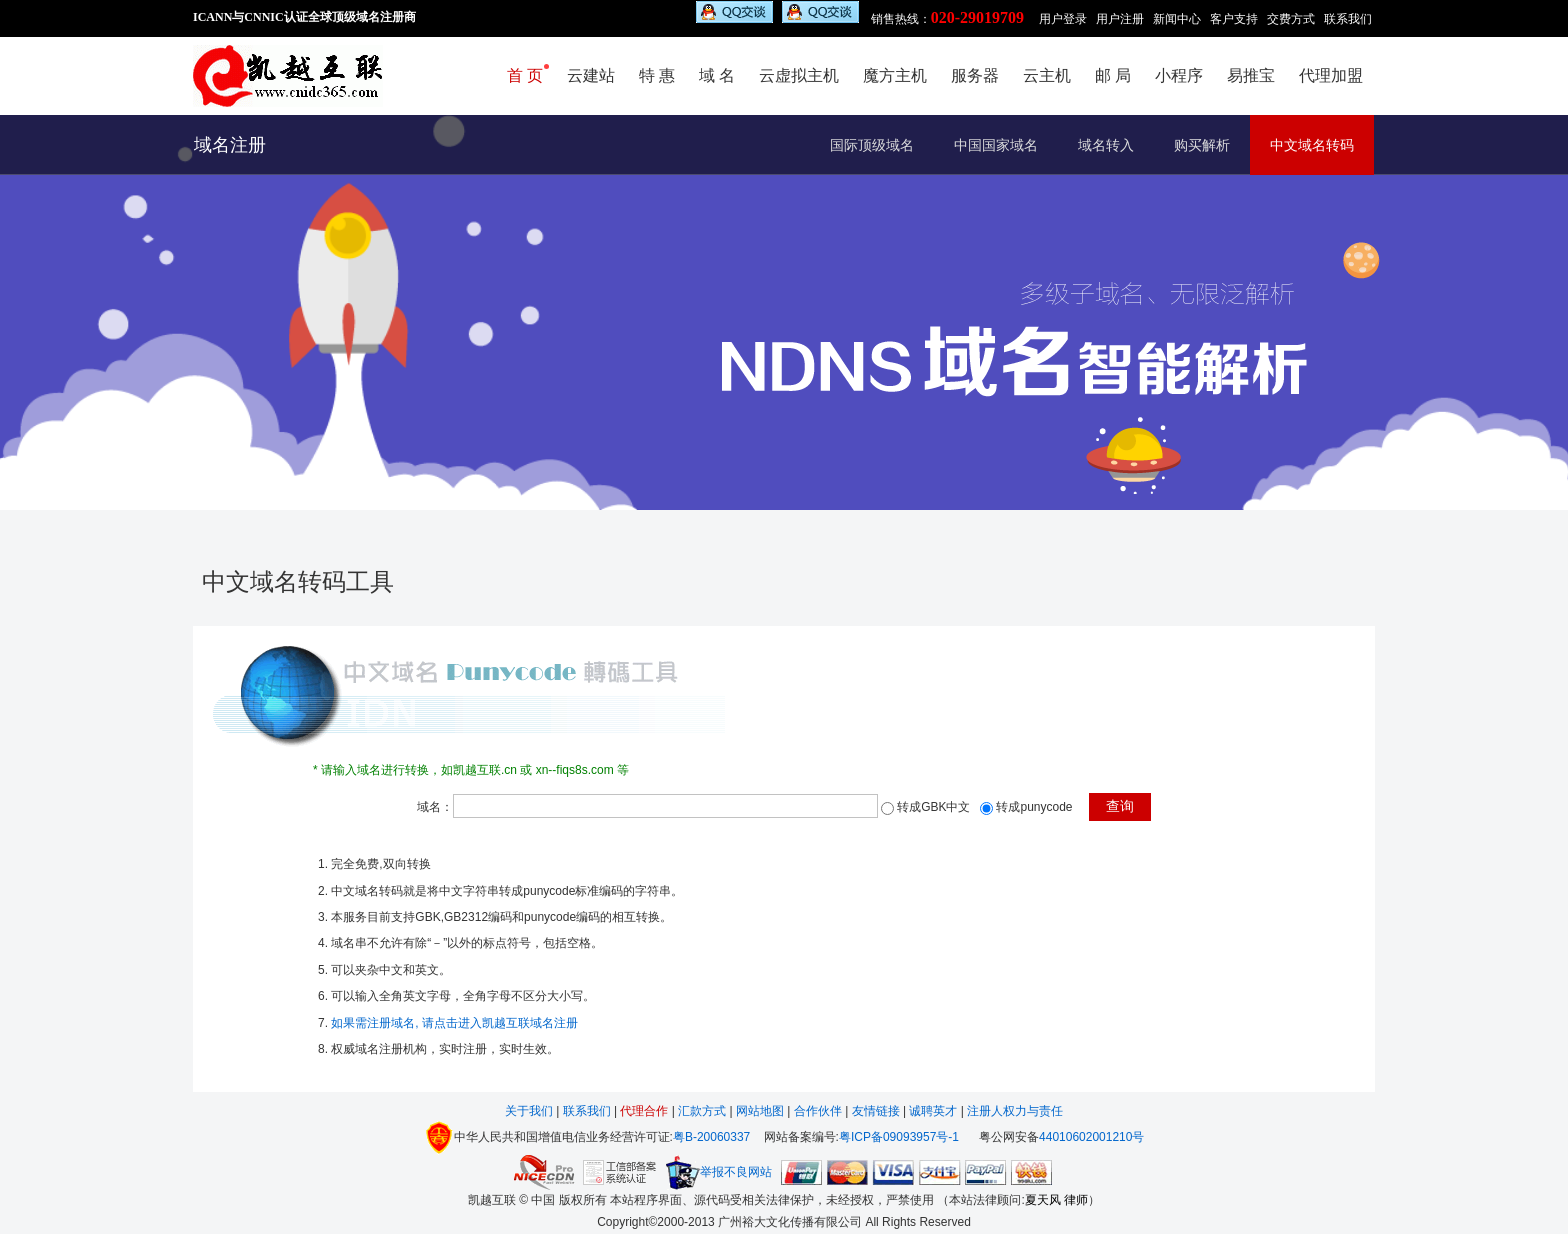 Image resolution: width=1568 pixels, height=1234 pixels. What do you see at coordinates (1063, 19) in the screenshot?
I see `用户登录` at bounding box center [1063, 19].